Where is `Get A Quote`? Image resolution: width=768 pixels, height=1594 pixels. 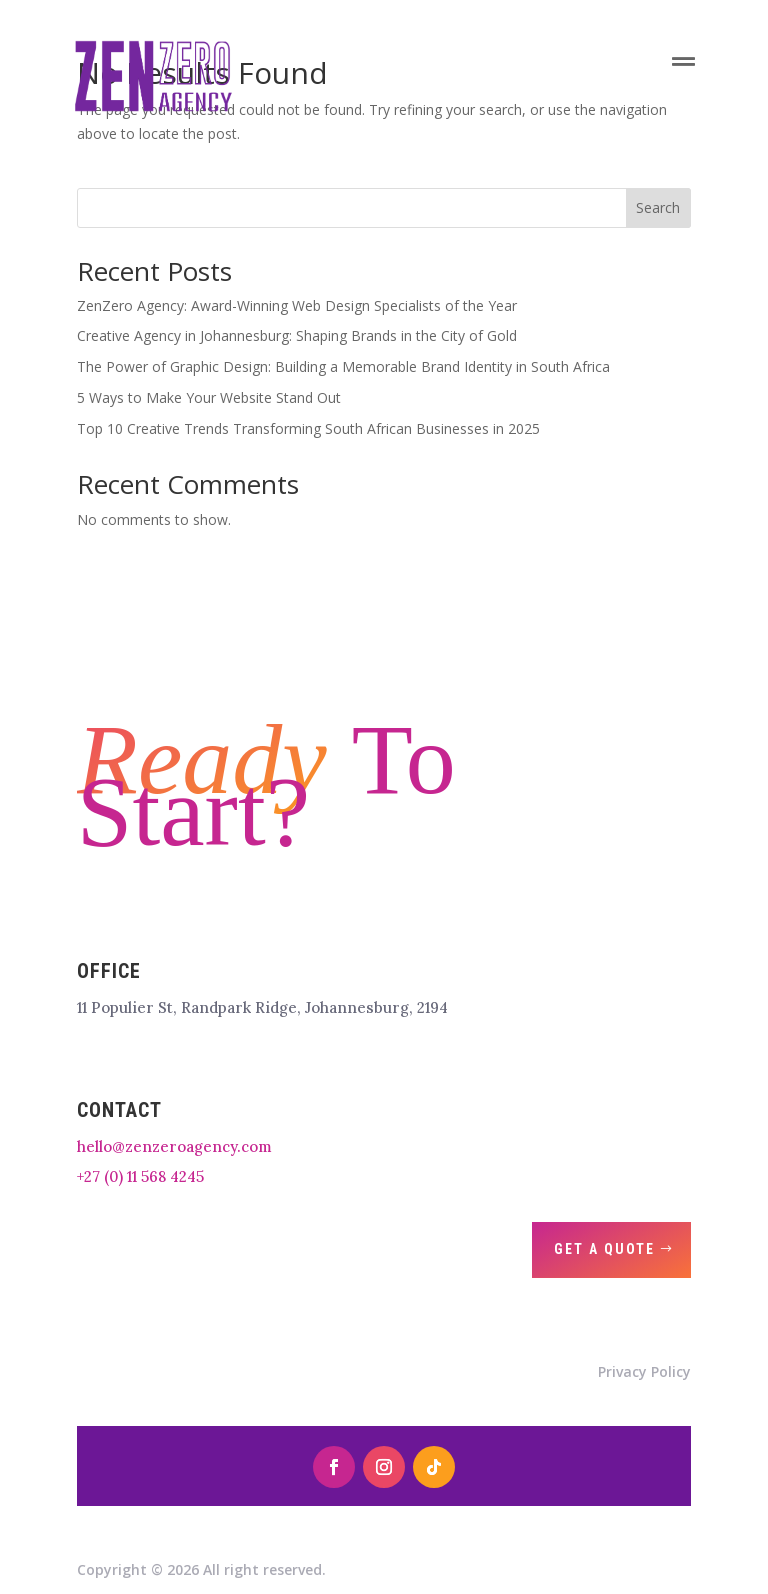 Get A Quote is located at coordinates (604, 1249).